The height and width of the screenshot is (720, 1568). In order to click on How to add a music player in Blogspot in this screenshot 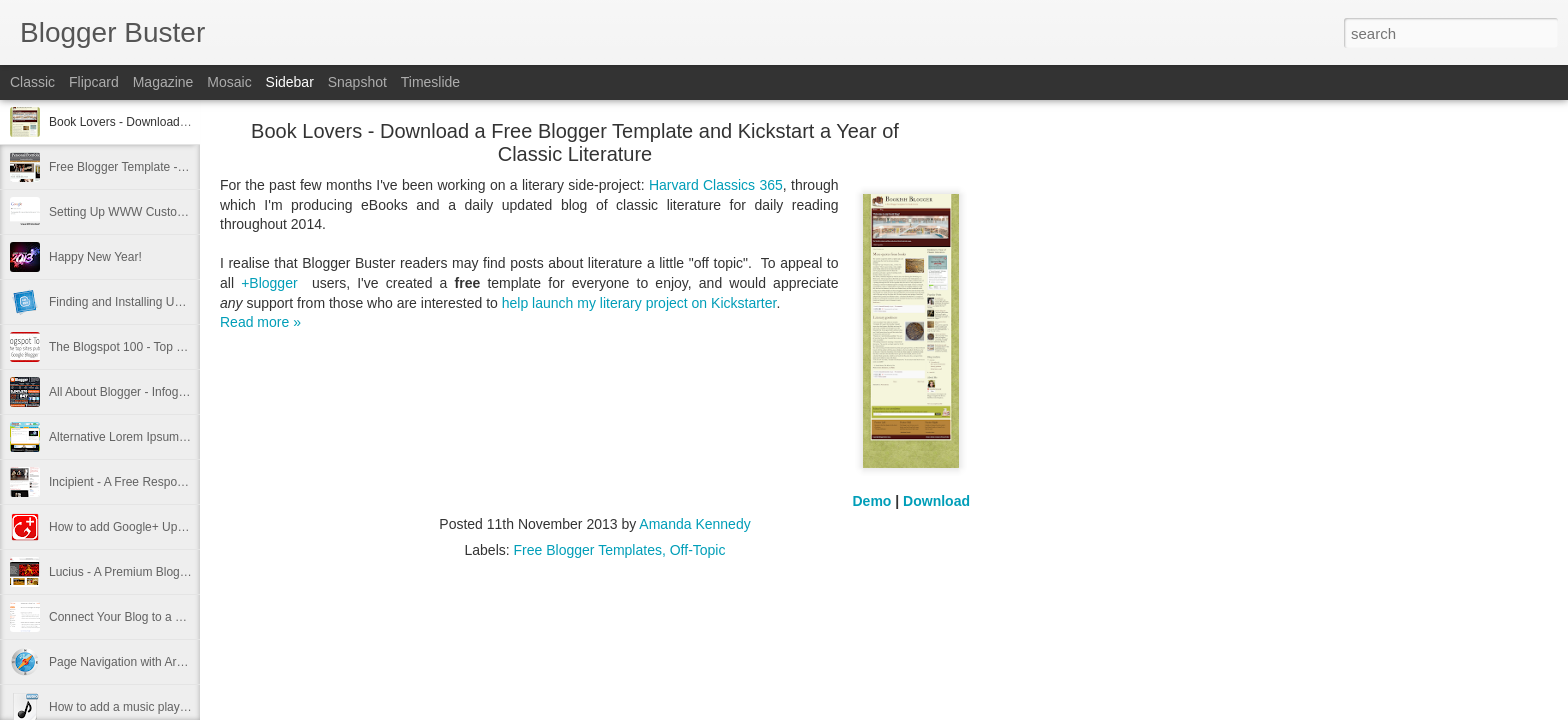, I will do `click(151, 707)`.